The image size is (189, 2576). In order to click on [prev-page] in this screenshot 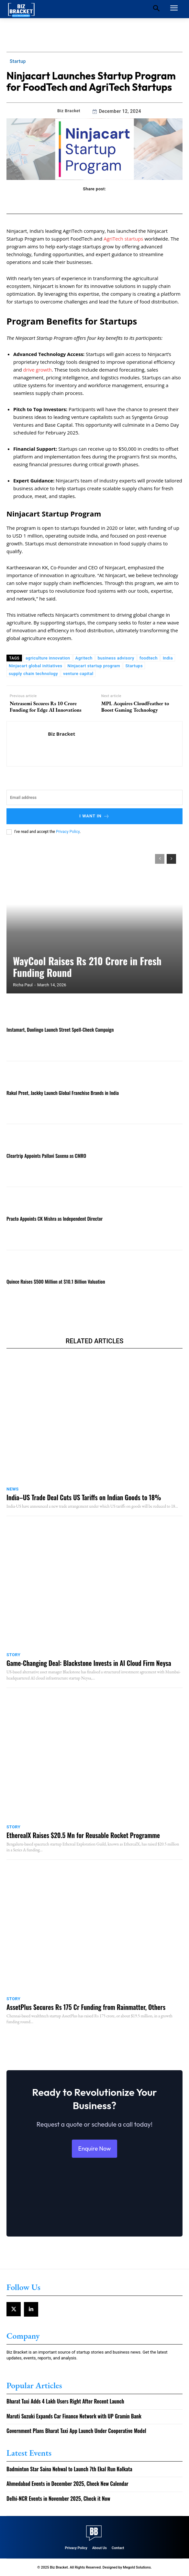, I will do `click(159, 859)`.